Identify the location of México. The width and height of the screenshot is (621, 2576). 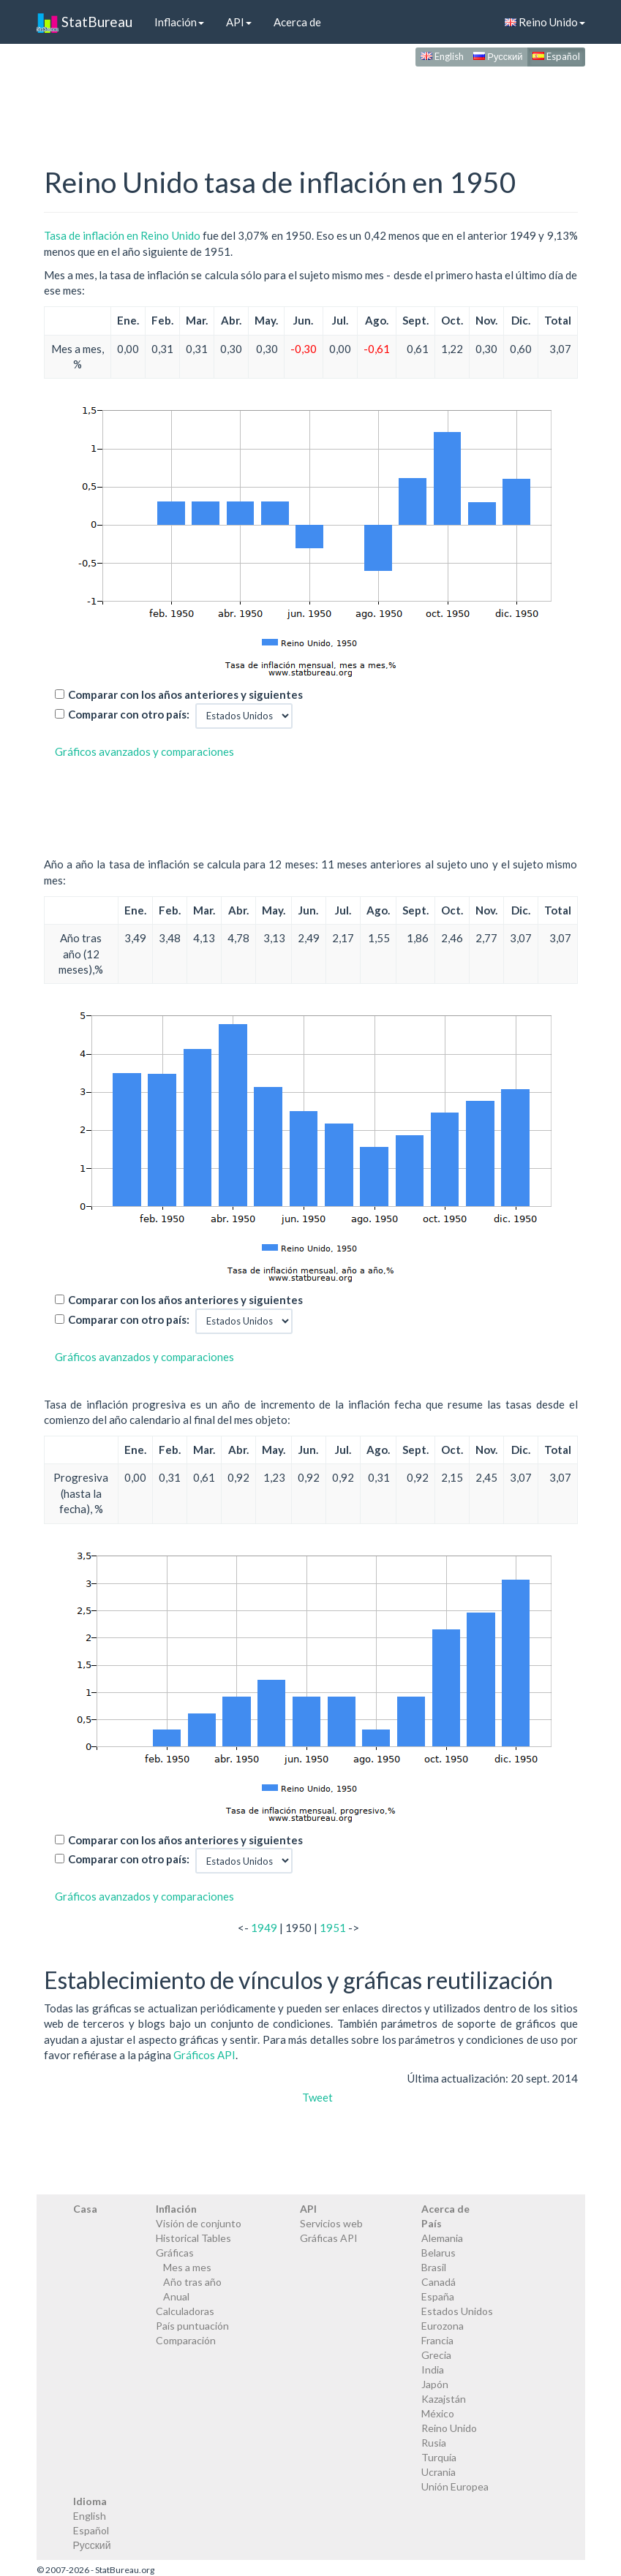
(437, 2413).